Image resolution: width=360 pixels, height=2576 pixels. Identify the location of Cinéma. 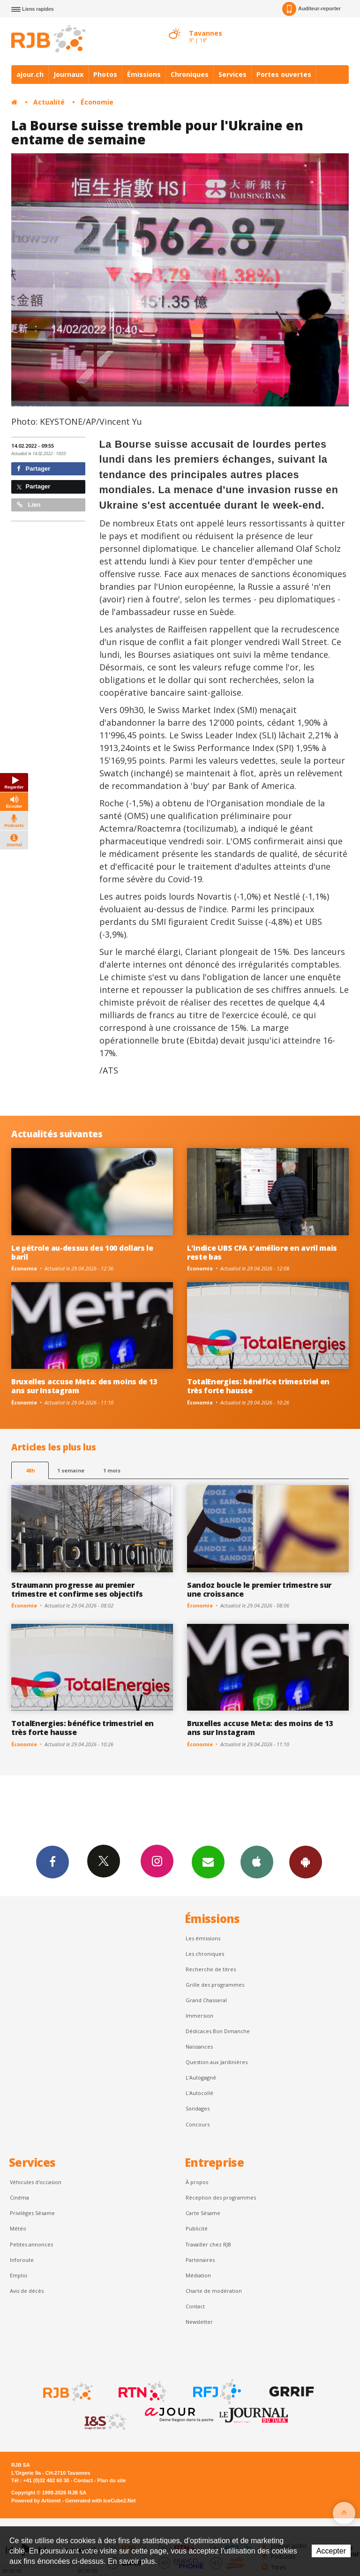
(19, 2197).